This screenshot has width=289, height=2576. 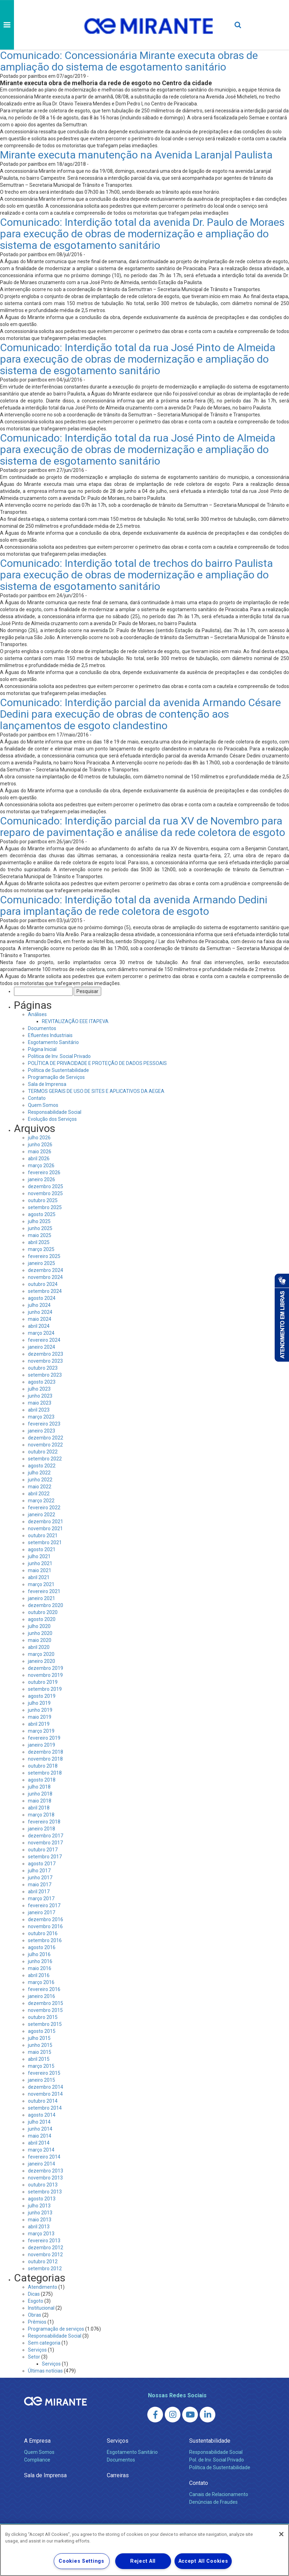 What do you see at coordinates (39, 1870) in the screenshot?
I see `julho 2017` at bounding box center [39, 1870].